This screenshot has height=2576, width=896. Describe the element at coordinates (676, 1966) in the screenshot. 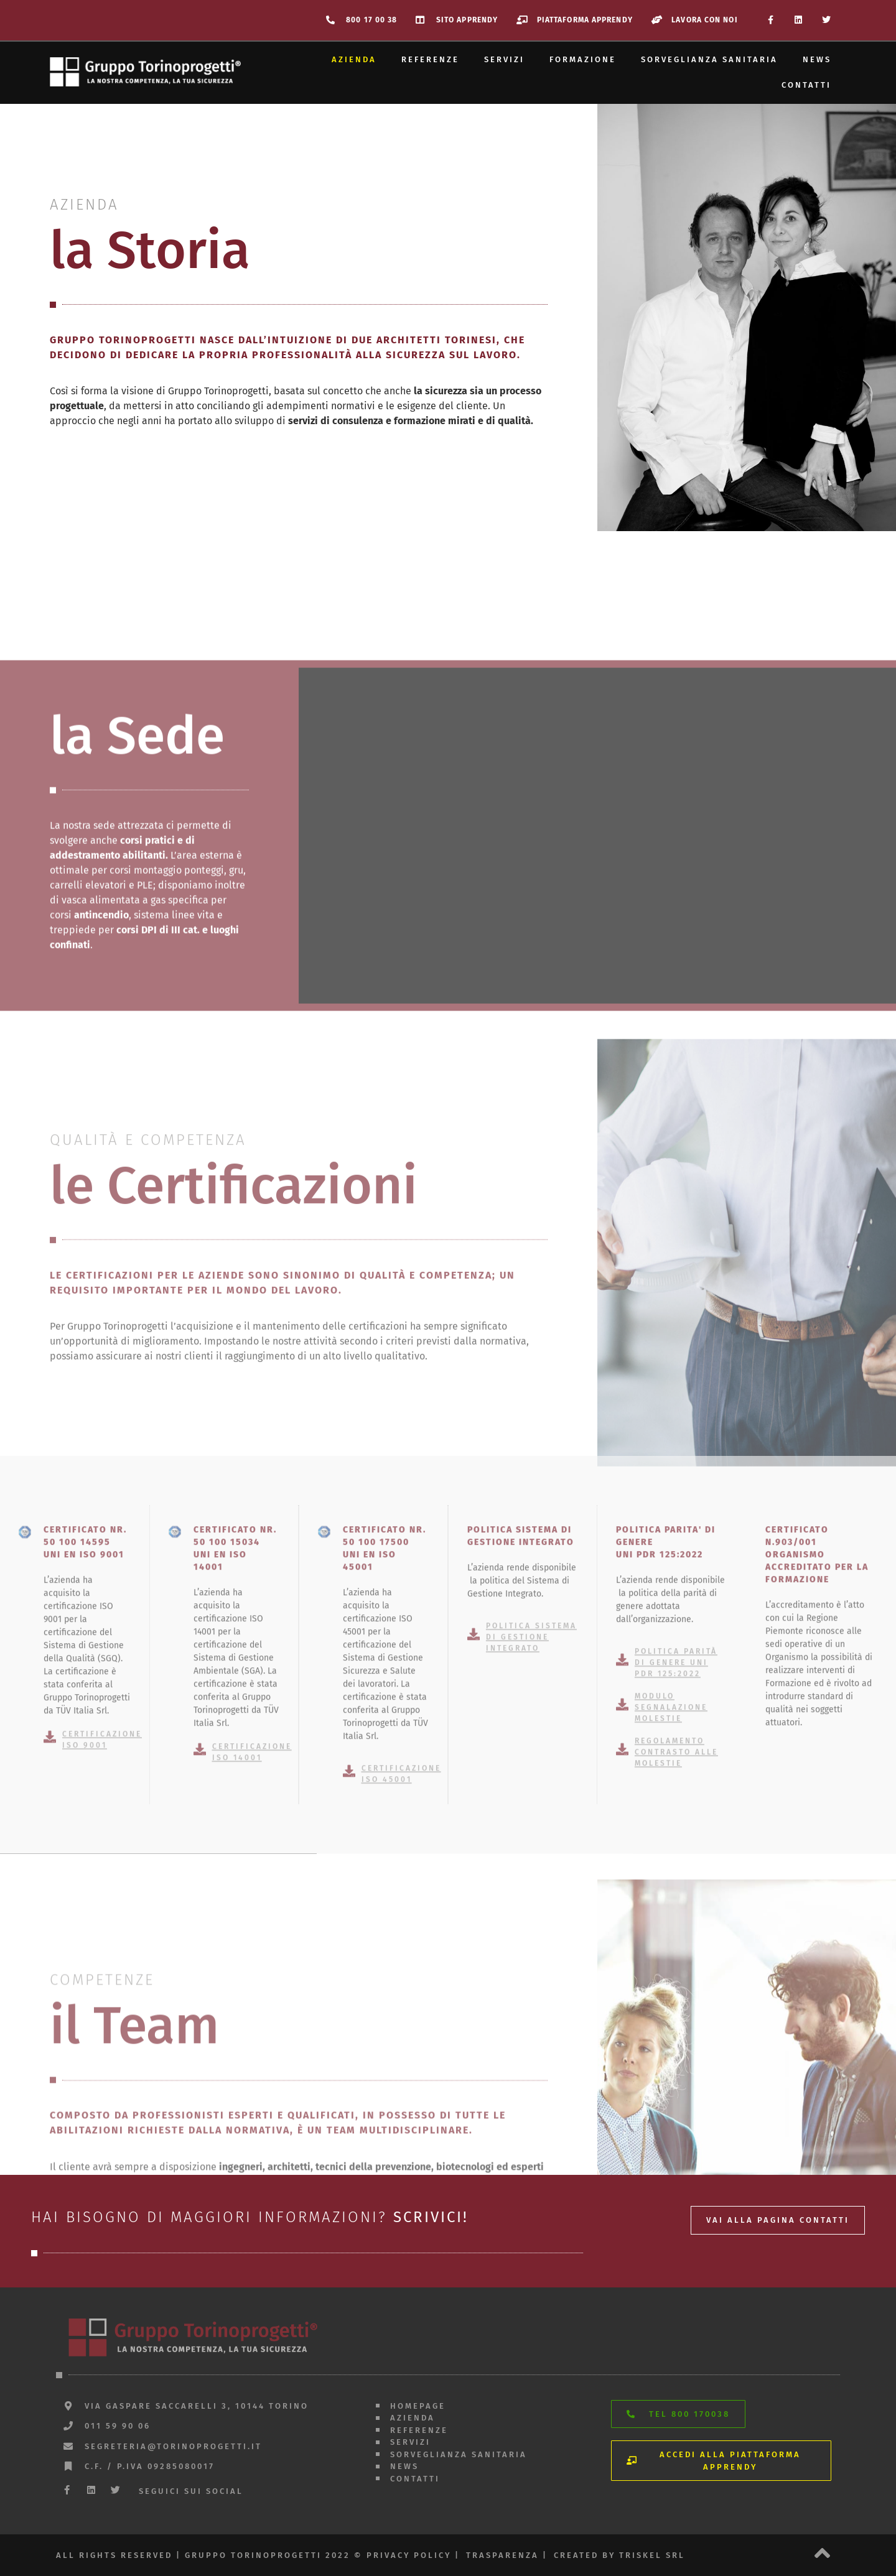

I see `REGOLAMENTO CONTRASTO ALLE MOLESTIE` at that location.